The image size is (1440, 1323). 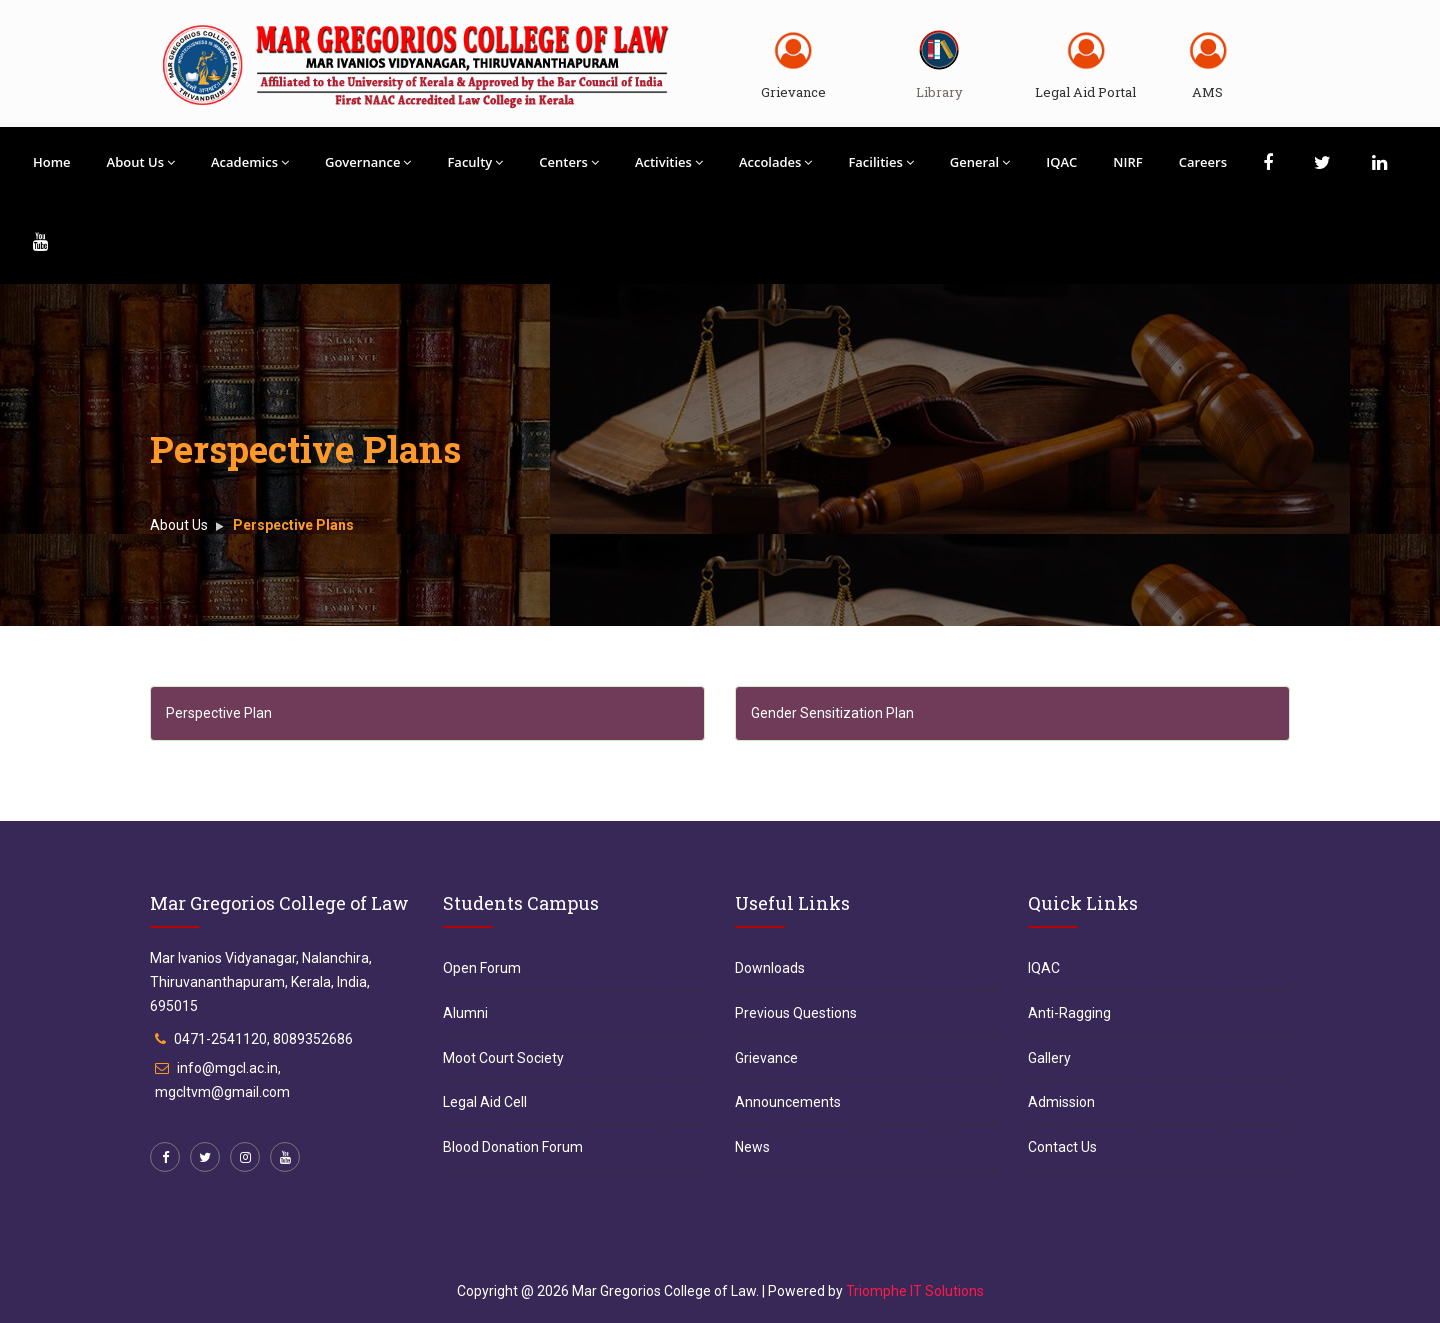 I want to click on IQAC, so click(x=1061, y=162).